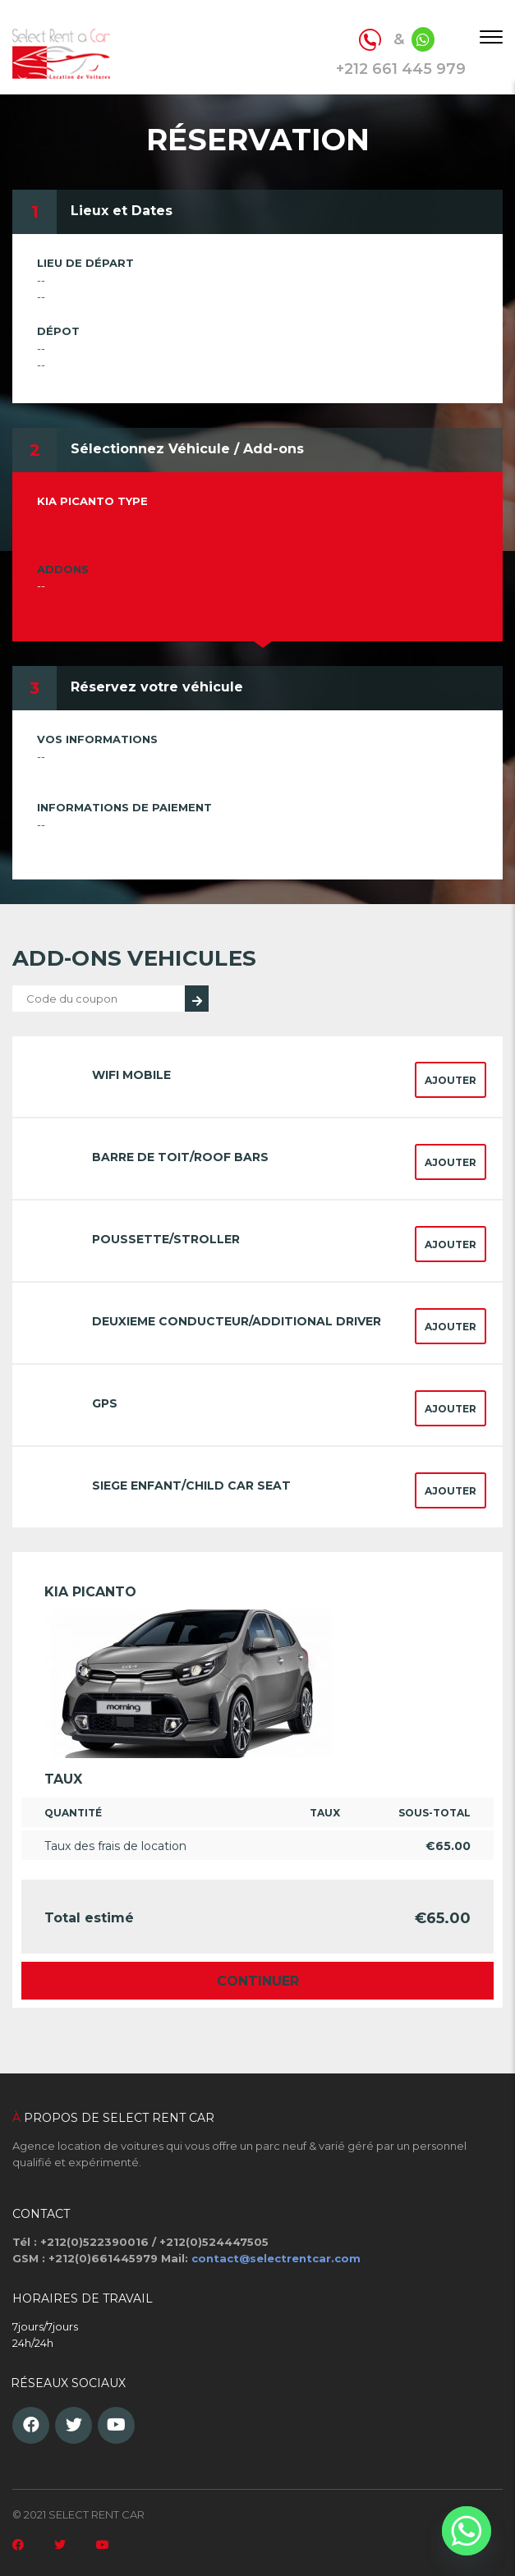 The width and height of the screenshot is (515, 2576). What do you see at coordinates (121, 210) in the screenshot?
I see `Lieux et Dates` at bounding box center [121, 210].